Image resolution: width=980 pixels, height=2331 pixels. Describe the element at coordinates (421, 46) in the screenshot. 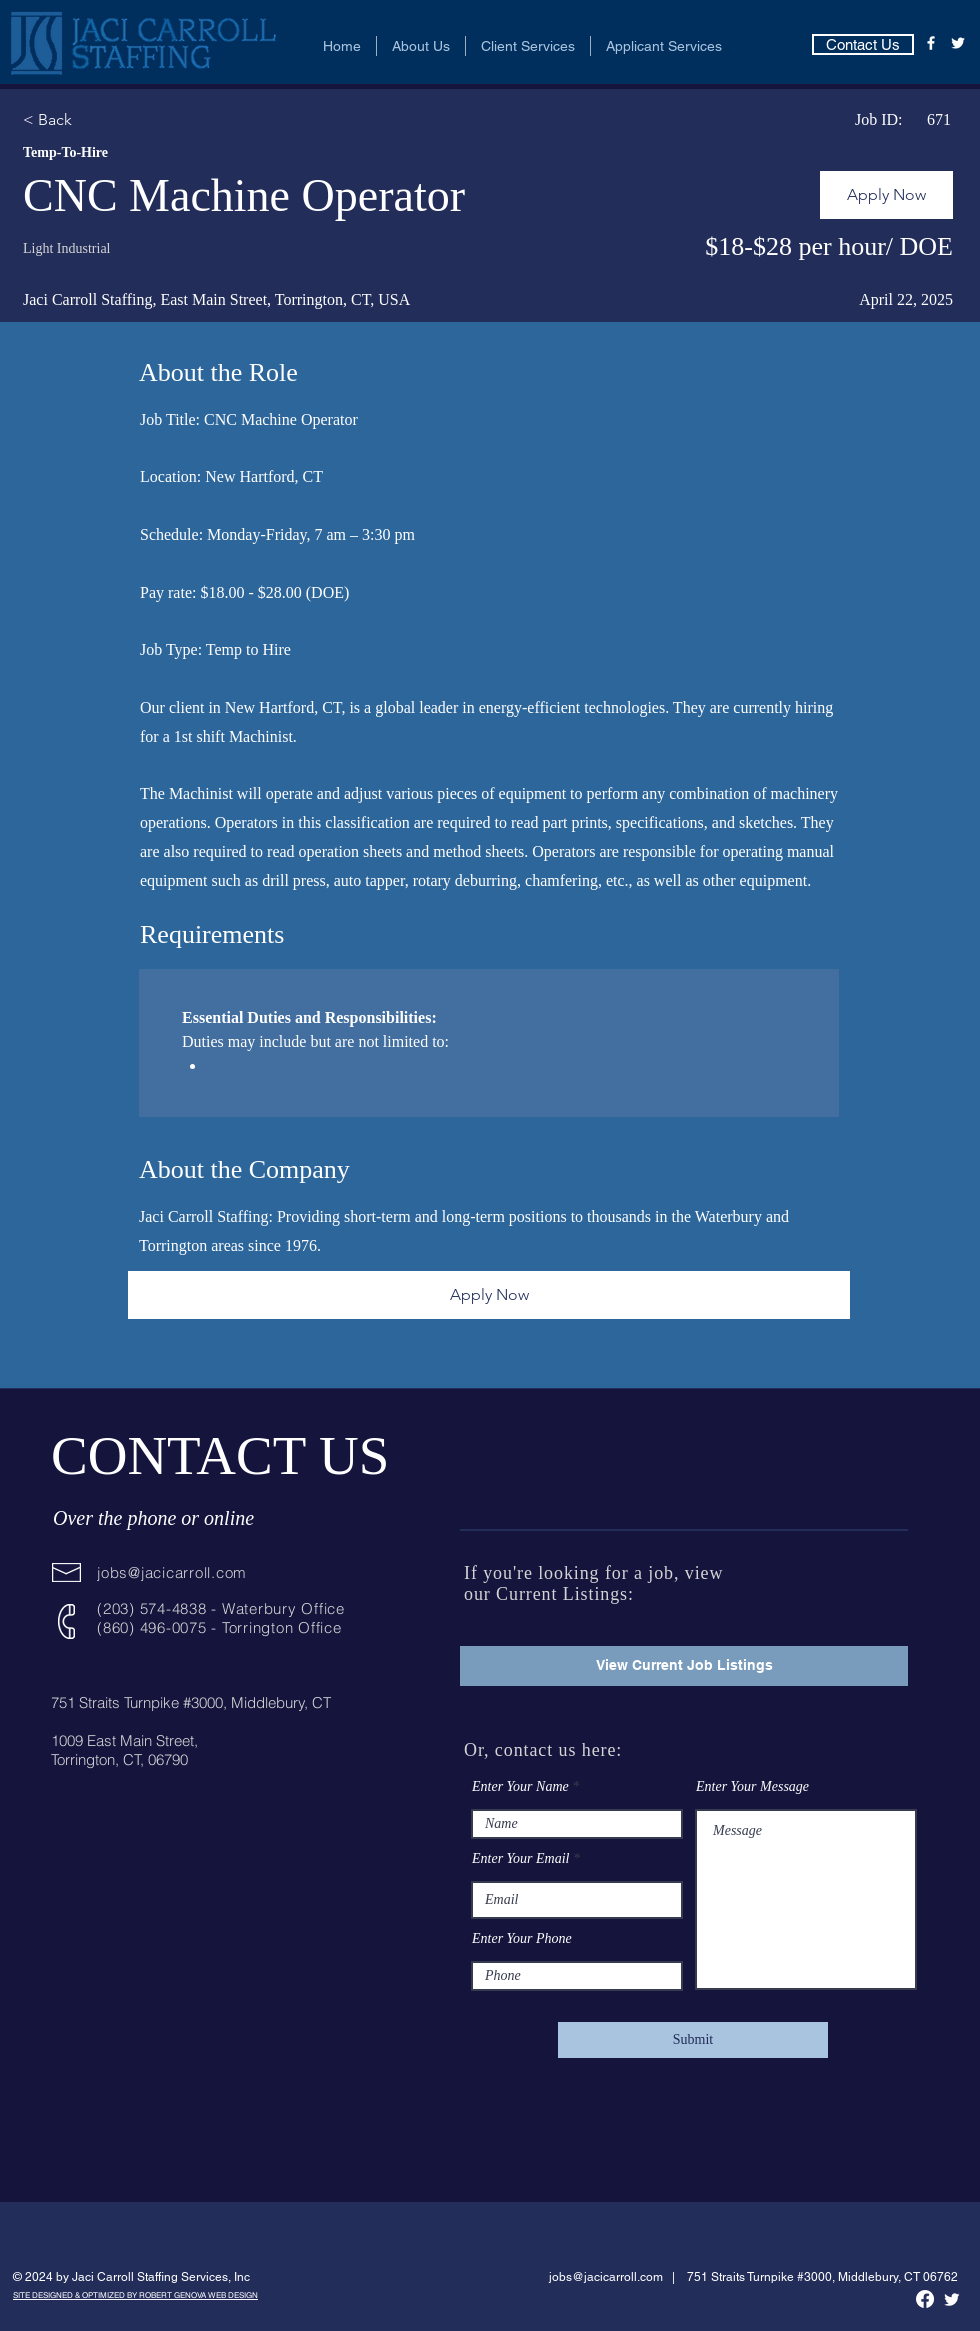

I see `[button]` at that location.